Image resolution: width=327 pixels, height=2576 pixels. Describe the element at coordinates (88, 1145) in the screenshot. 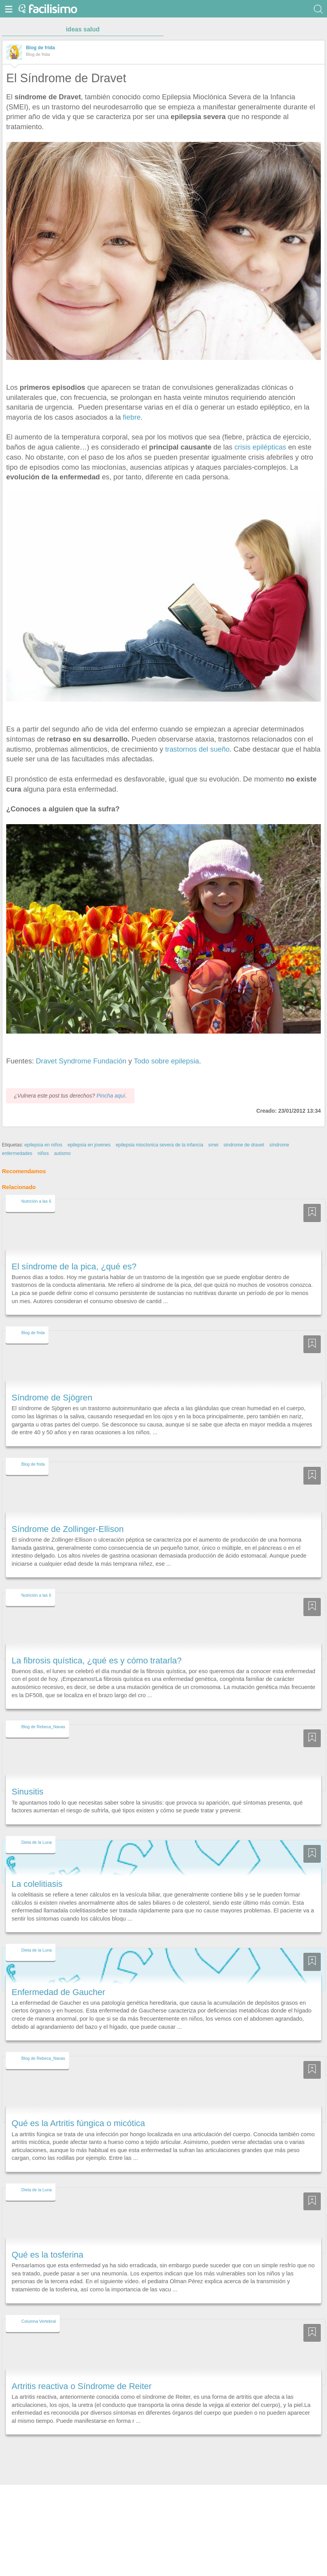

I see `epilepsia en jovenes` at that location.